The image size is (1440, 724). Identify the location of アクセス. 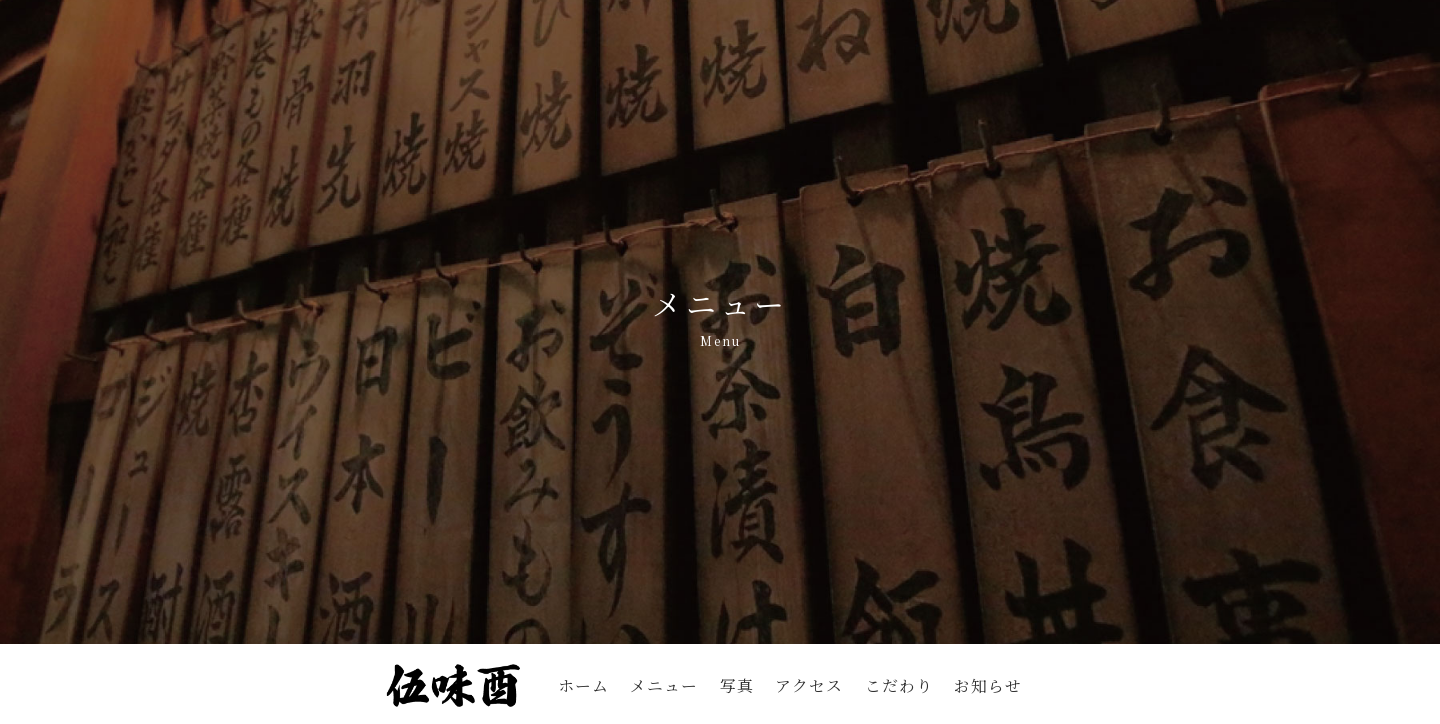
(809, 685).